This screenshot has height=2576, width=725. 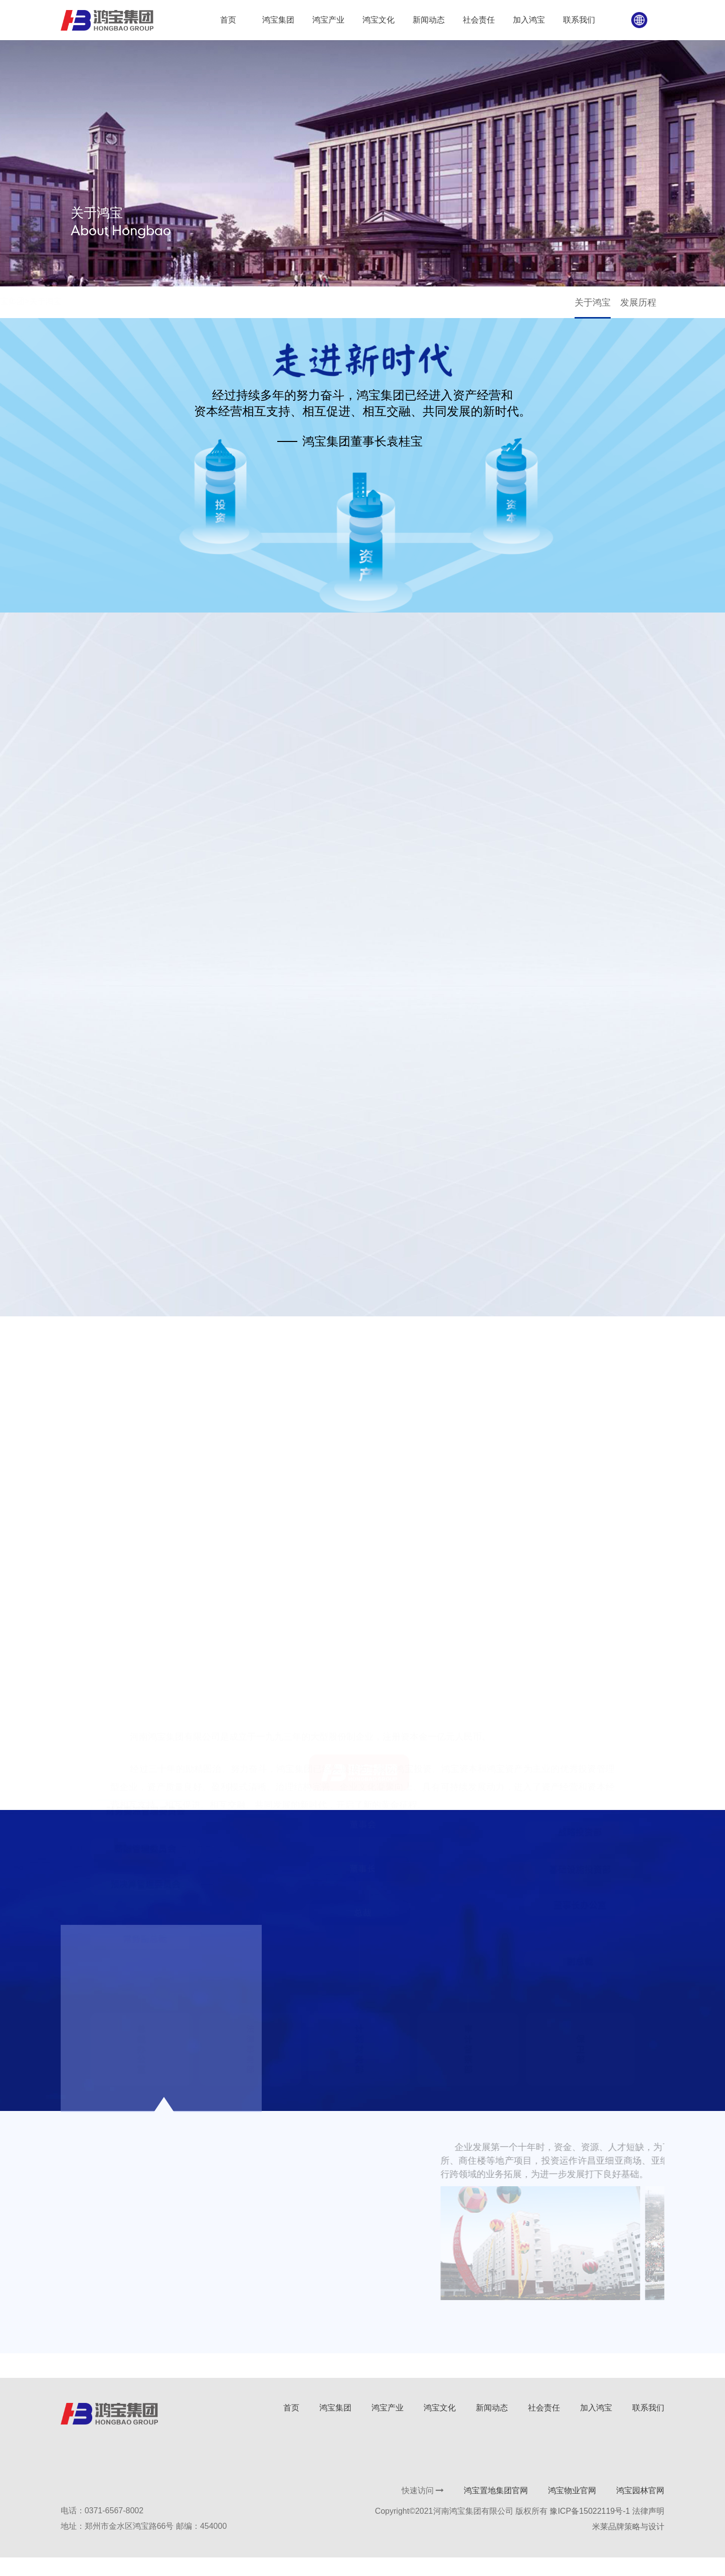 I want to click on 关于鸿宝, so click(x=599, y=307).